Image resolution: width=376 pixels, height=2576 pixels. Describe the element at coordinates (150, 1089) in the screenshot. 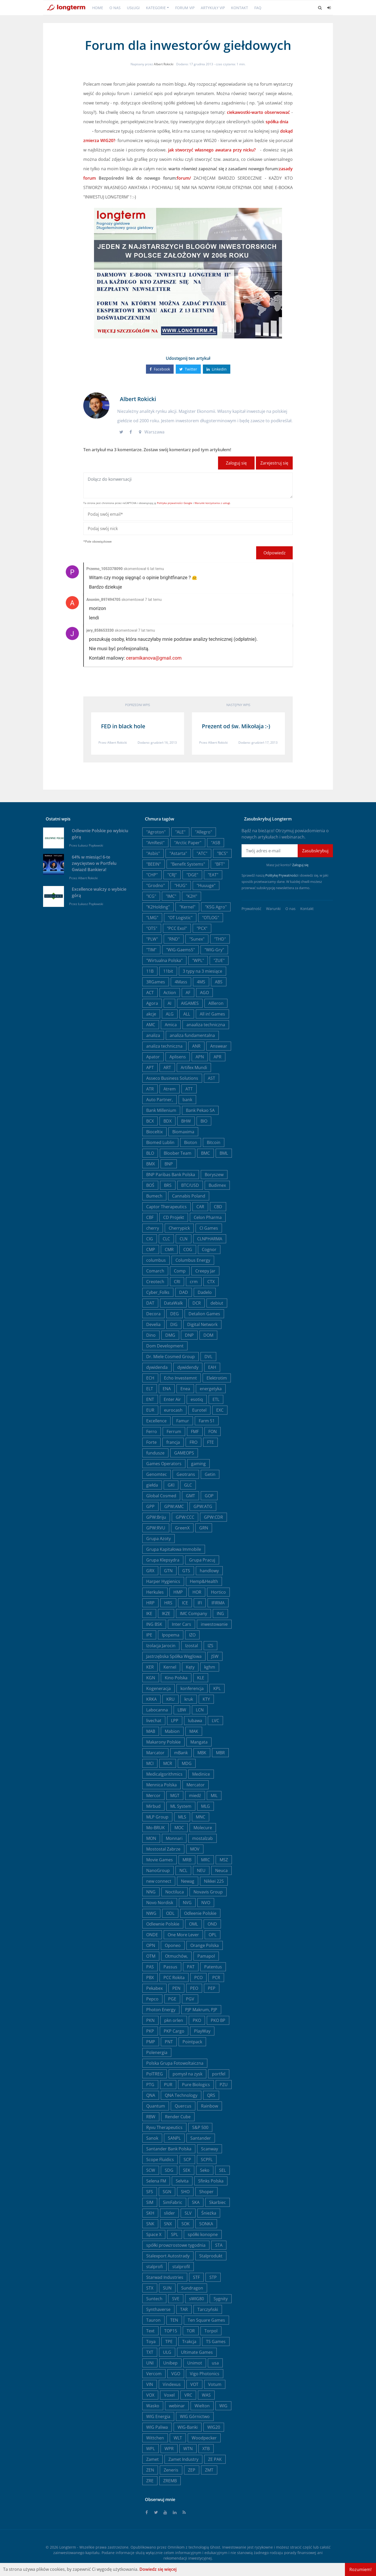

I see `ATR` at that location.